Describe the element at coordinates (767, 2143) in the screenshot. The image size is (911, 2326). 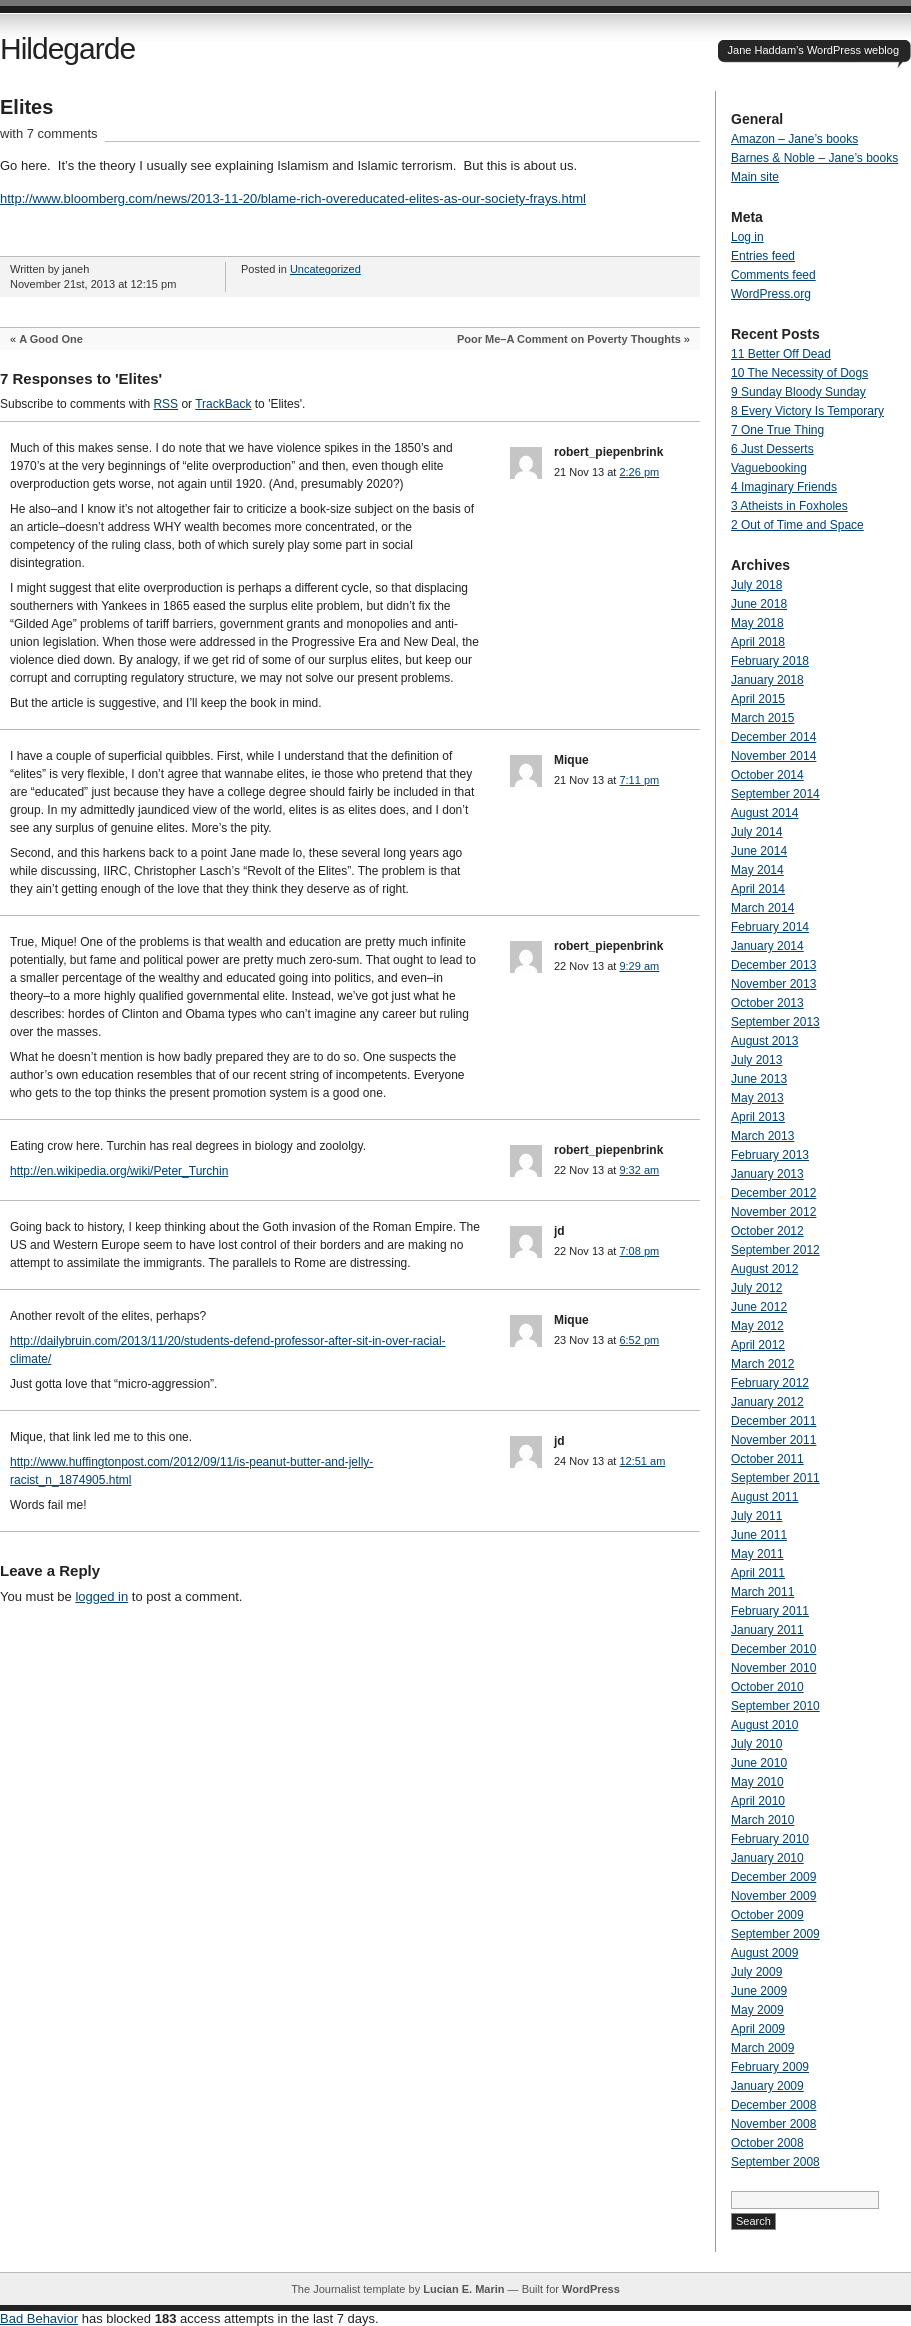
I see `October 2008` at that location.